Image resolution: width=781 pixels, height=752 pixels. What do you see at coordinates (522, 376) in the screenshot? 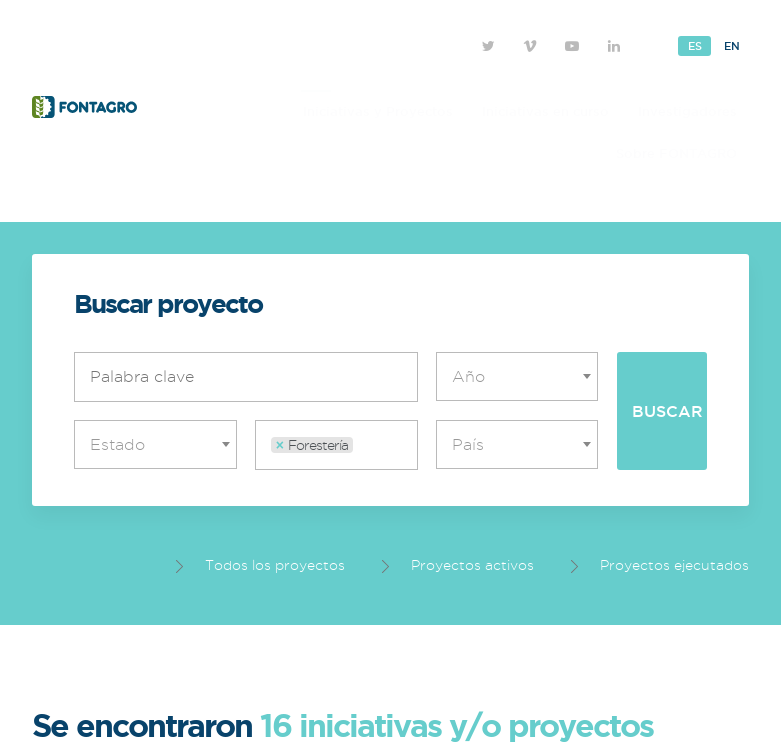
I see `[textbox]` at bounding box center [522, 376].